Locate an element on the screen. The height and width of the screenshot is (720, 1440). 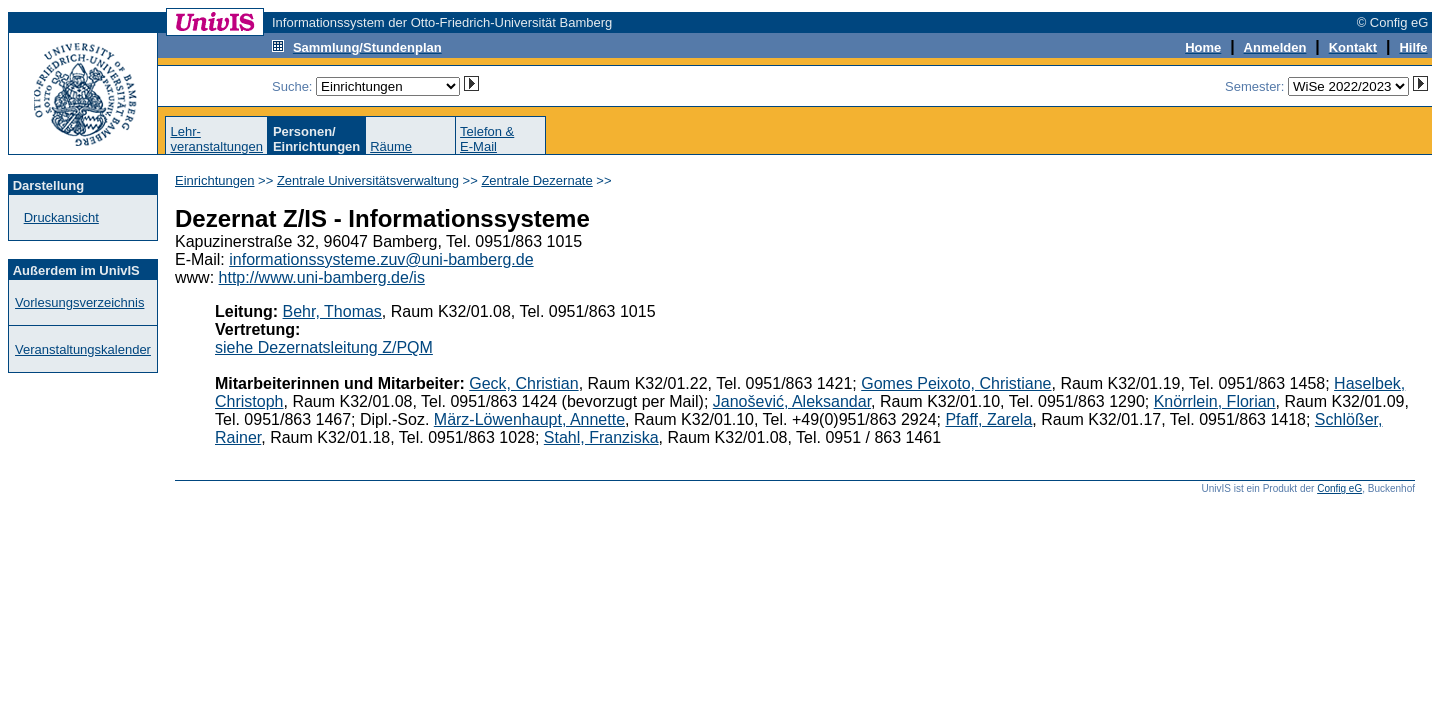
Pfaff, Zarela is located at coordinates (988, 419).